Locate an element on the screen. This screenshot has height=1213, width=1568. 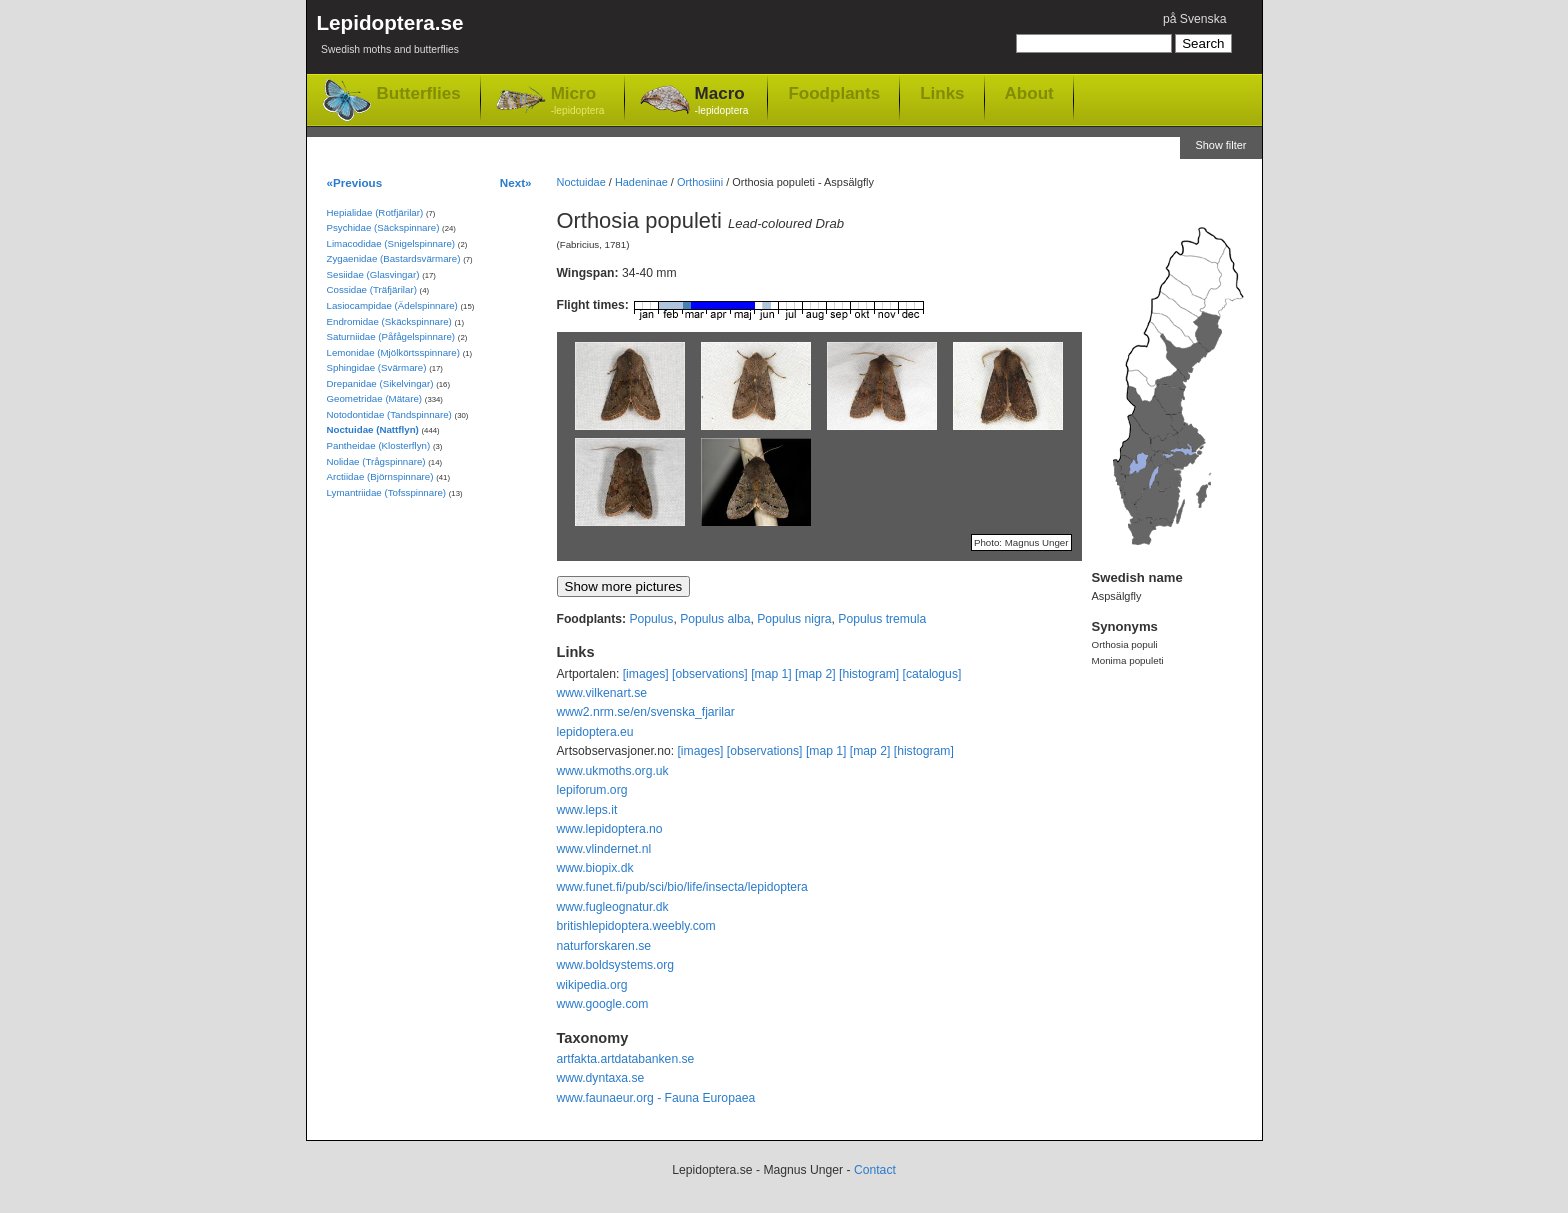
www.faunaeur.org - Fauna Europaea is located at coordinates (656, 1098).